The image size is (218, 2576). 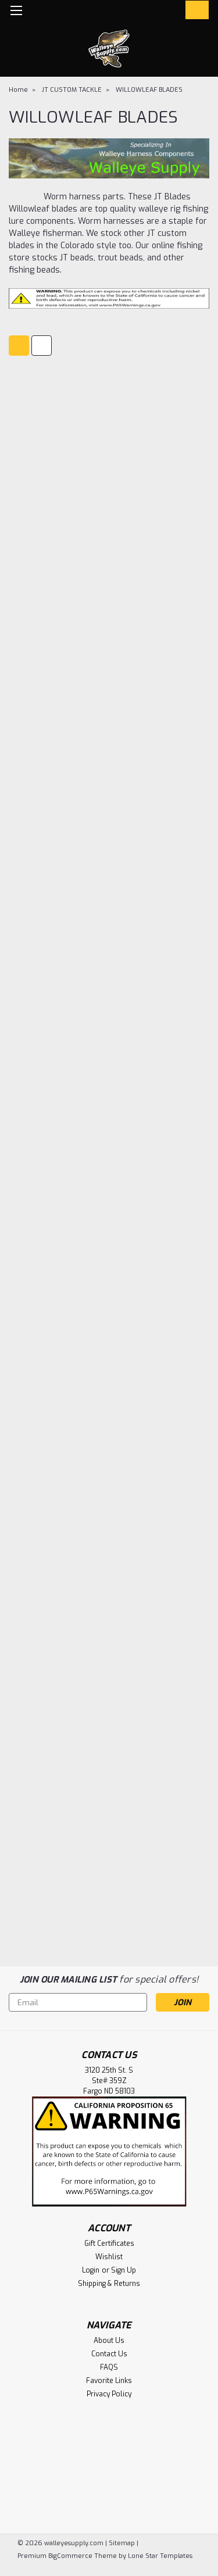 What do you see at coordinates (122, 2543) in the screenshot?
I see `Sitemap` at bounding box center [122, 2543].